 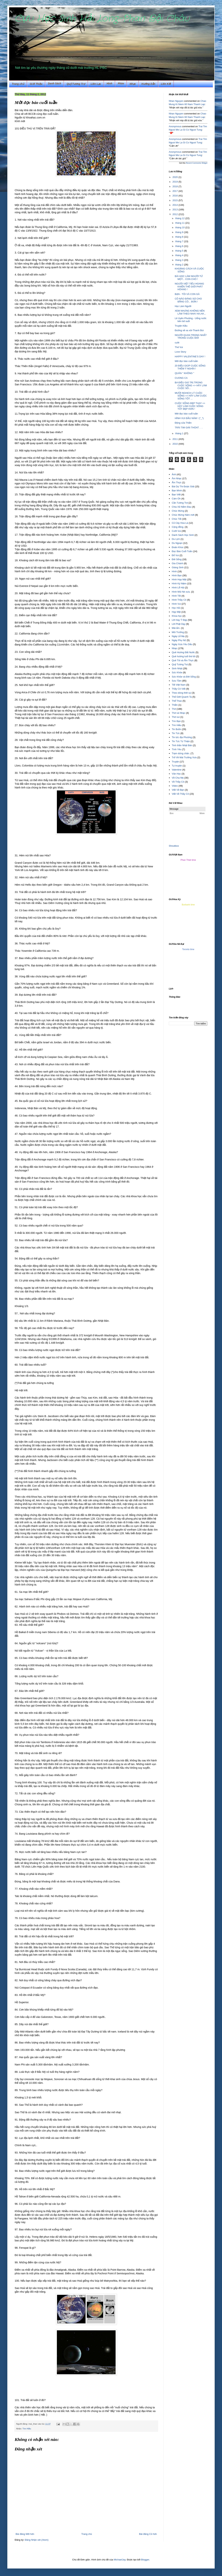 What do you see at coordinates (178, 781) in the screenshot?
I see `Về Thầy Cô` at bounding box center [178, 781].